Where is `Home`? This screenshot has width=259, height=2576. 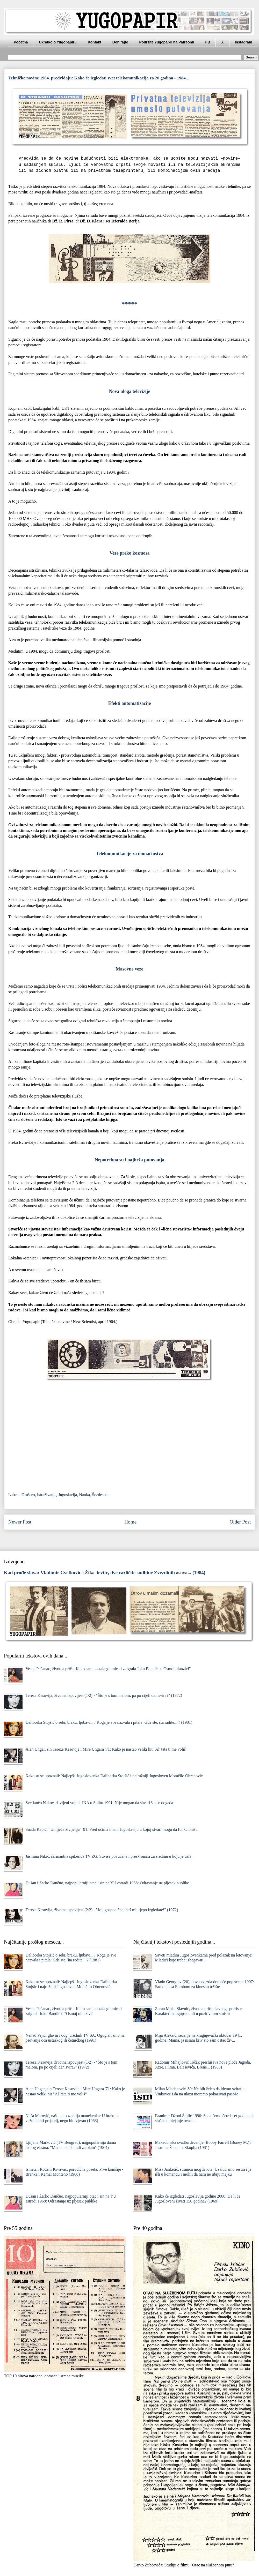
Home is located at coordinates (130, 1522).